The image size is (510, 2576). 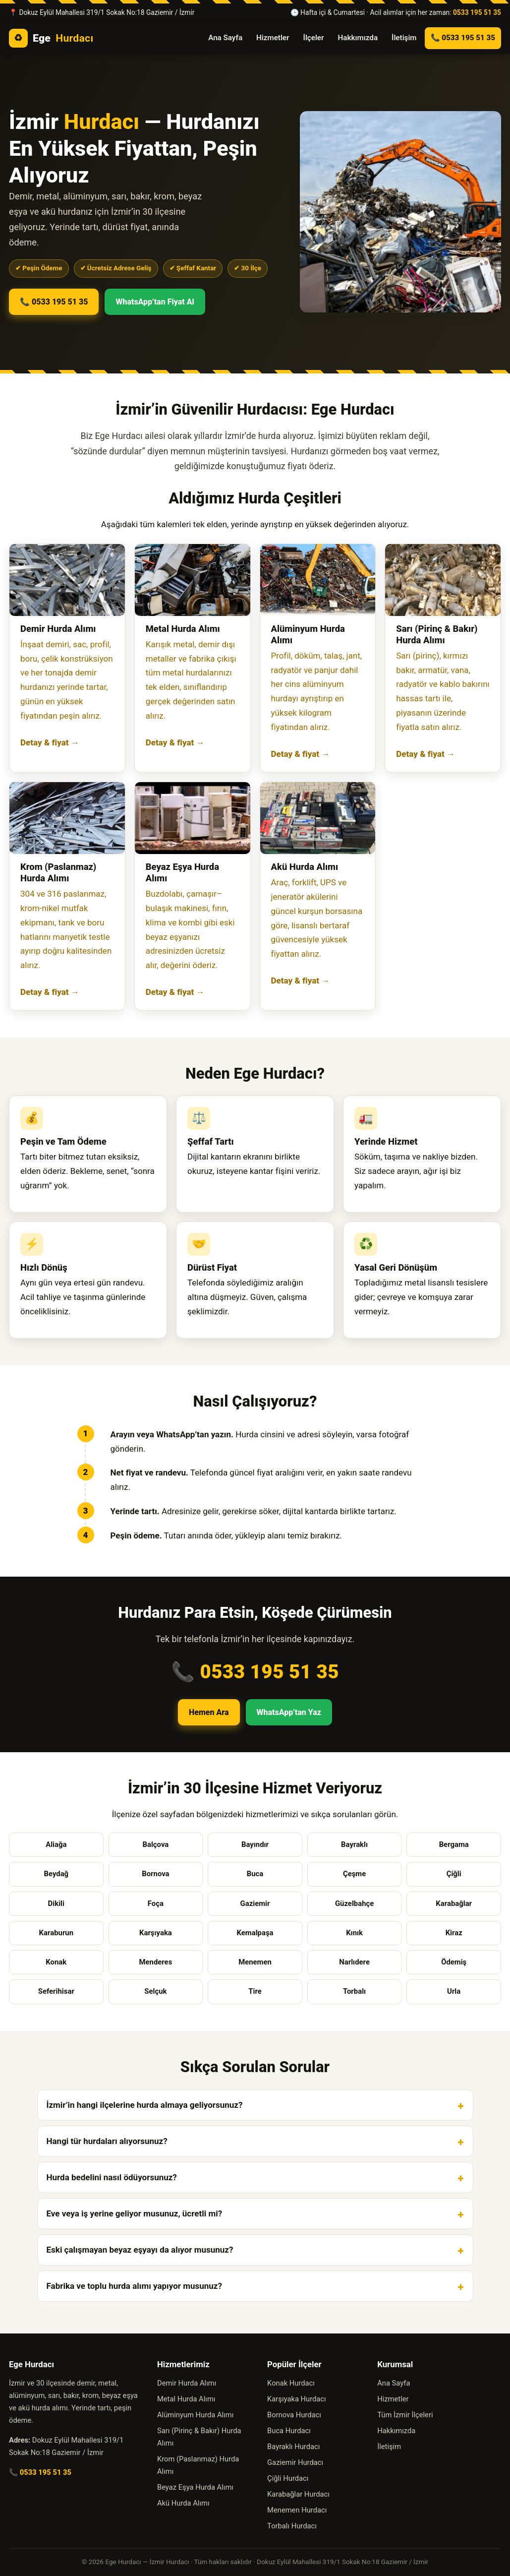 I want to click on Alüminyum Hurda Alımı, so click(x=195, y=2414).